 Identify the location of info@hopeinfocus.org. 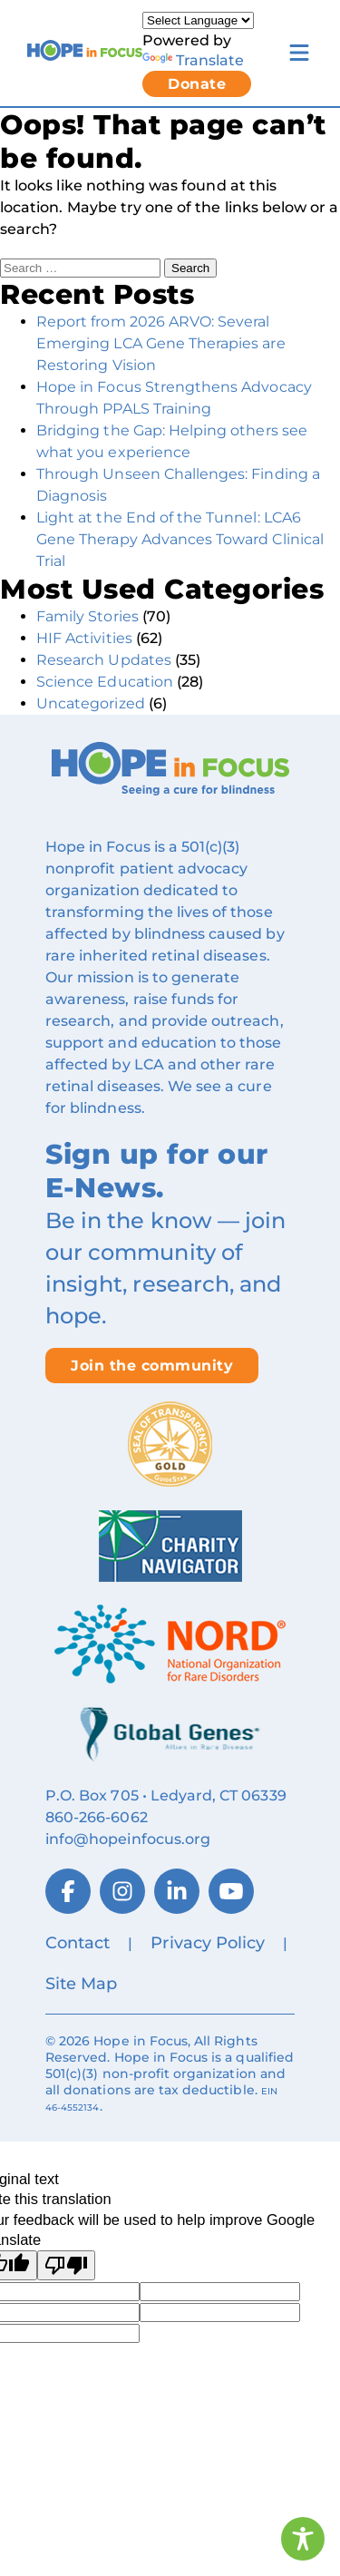
(127, 1839).